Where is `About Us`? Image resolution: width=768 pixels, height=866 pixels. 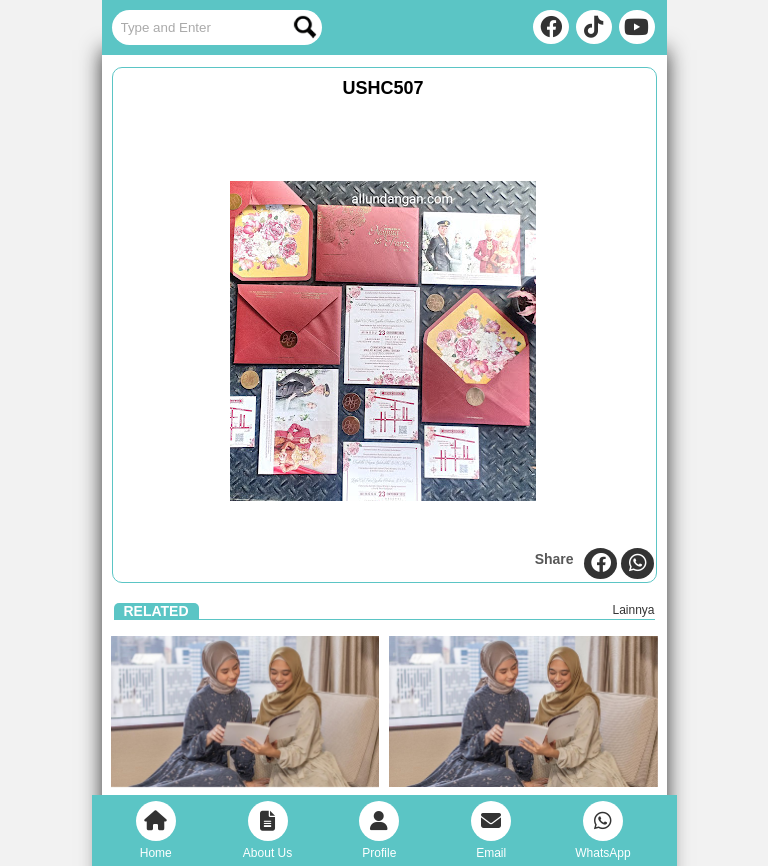
About Us is located at coordinates (267, 830).